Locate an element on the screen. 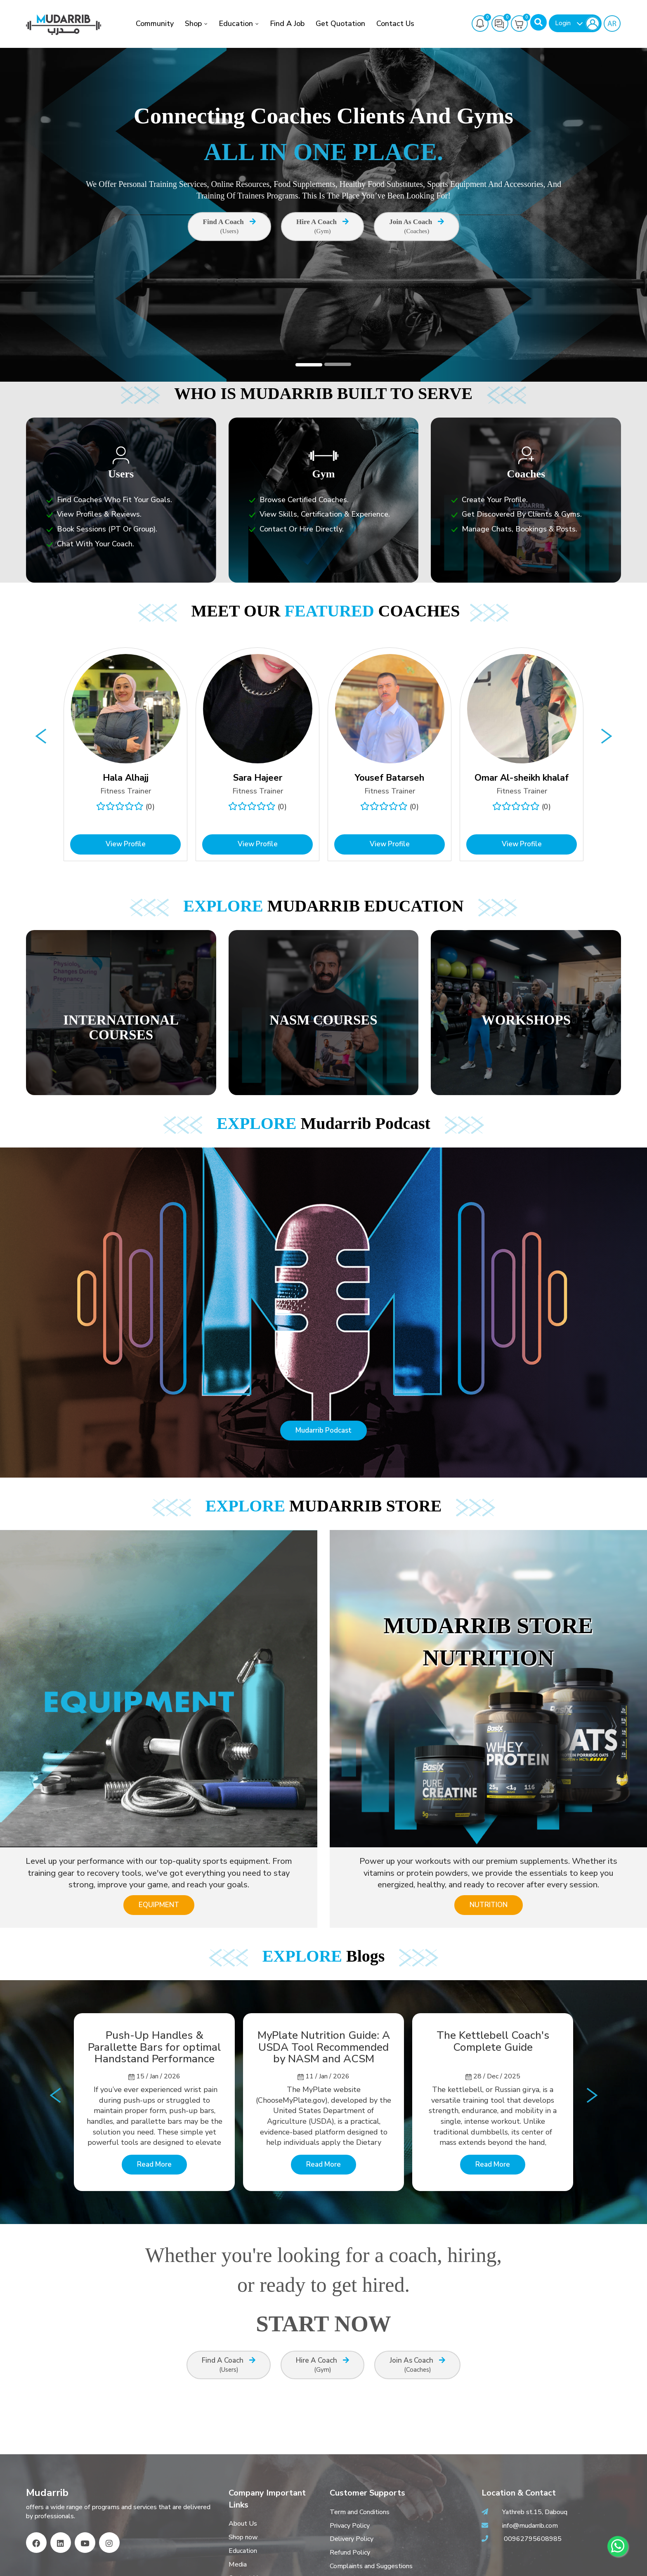 This screenshot has width=647, height=2576. Join as Coach is located at coordinates (416, 227).